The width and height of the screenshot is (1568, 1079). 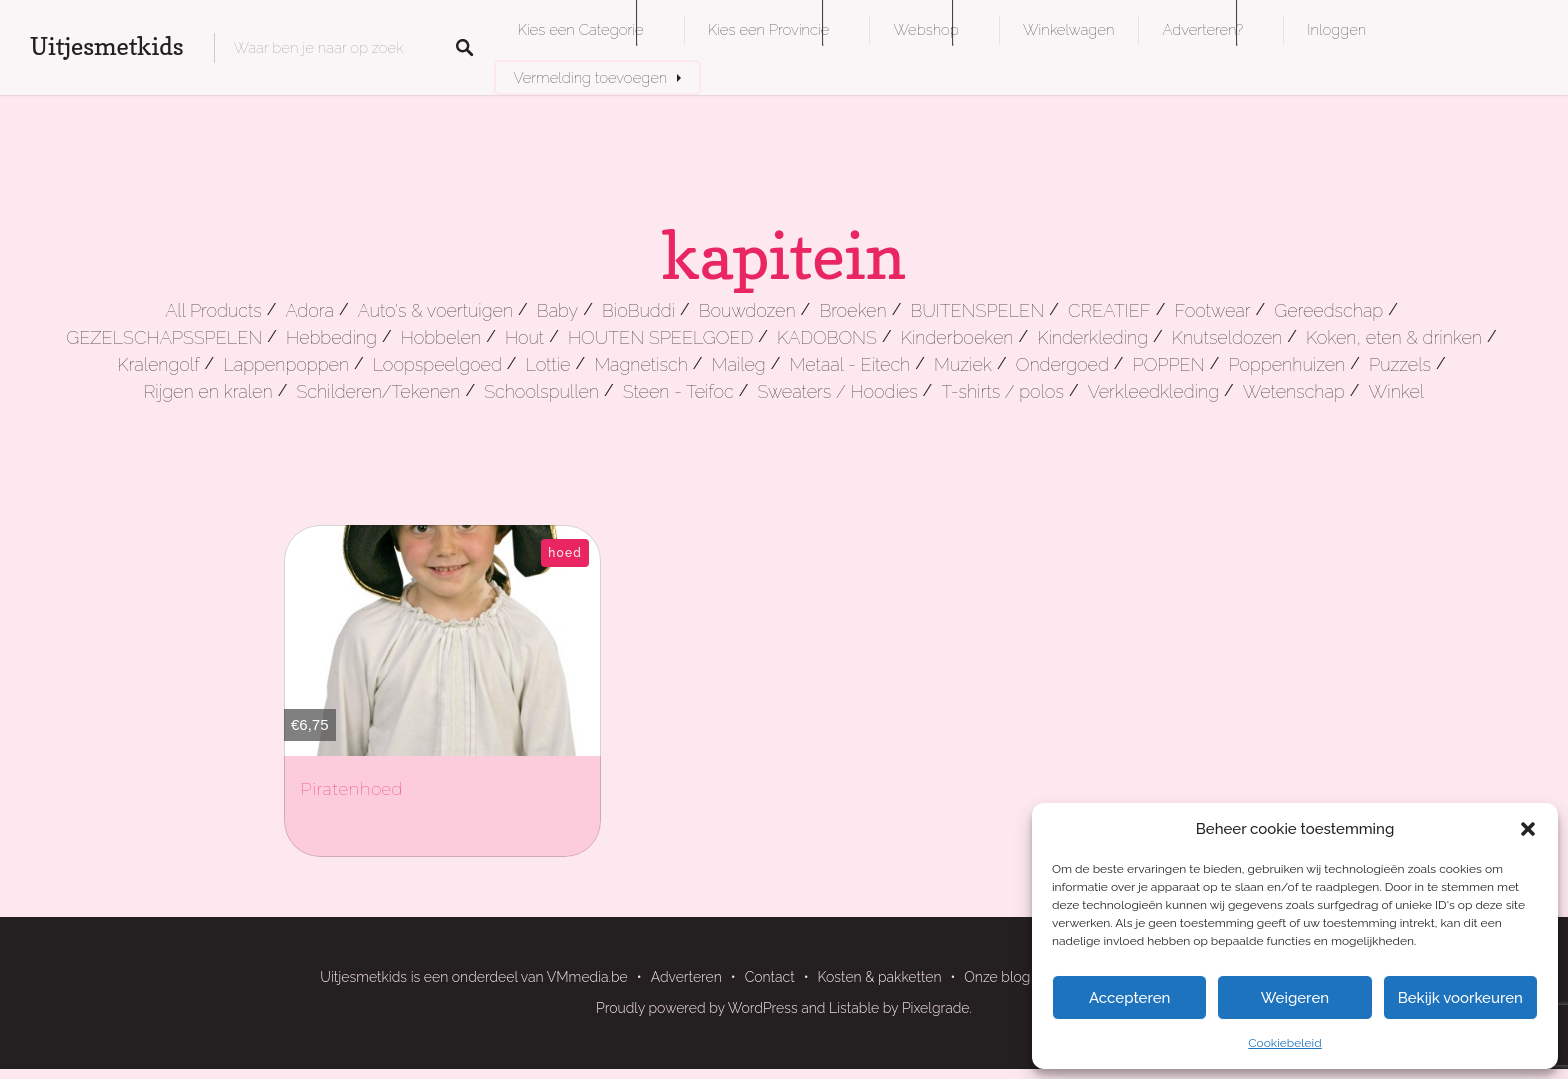 What do you see at coordinates (1460, 998) in the screenshot?
I see `Bekijk voorkeuren` at bounding box center [1460, 998].